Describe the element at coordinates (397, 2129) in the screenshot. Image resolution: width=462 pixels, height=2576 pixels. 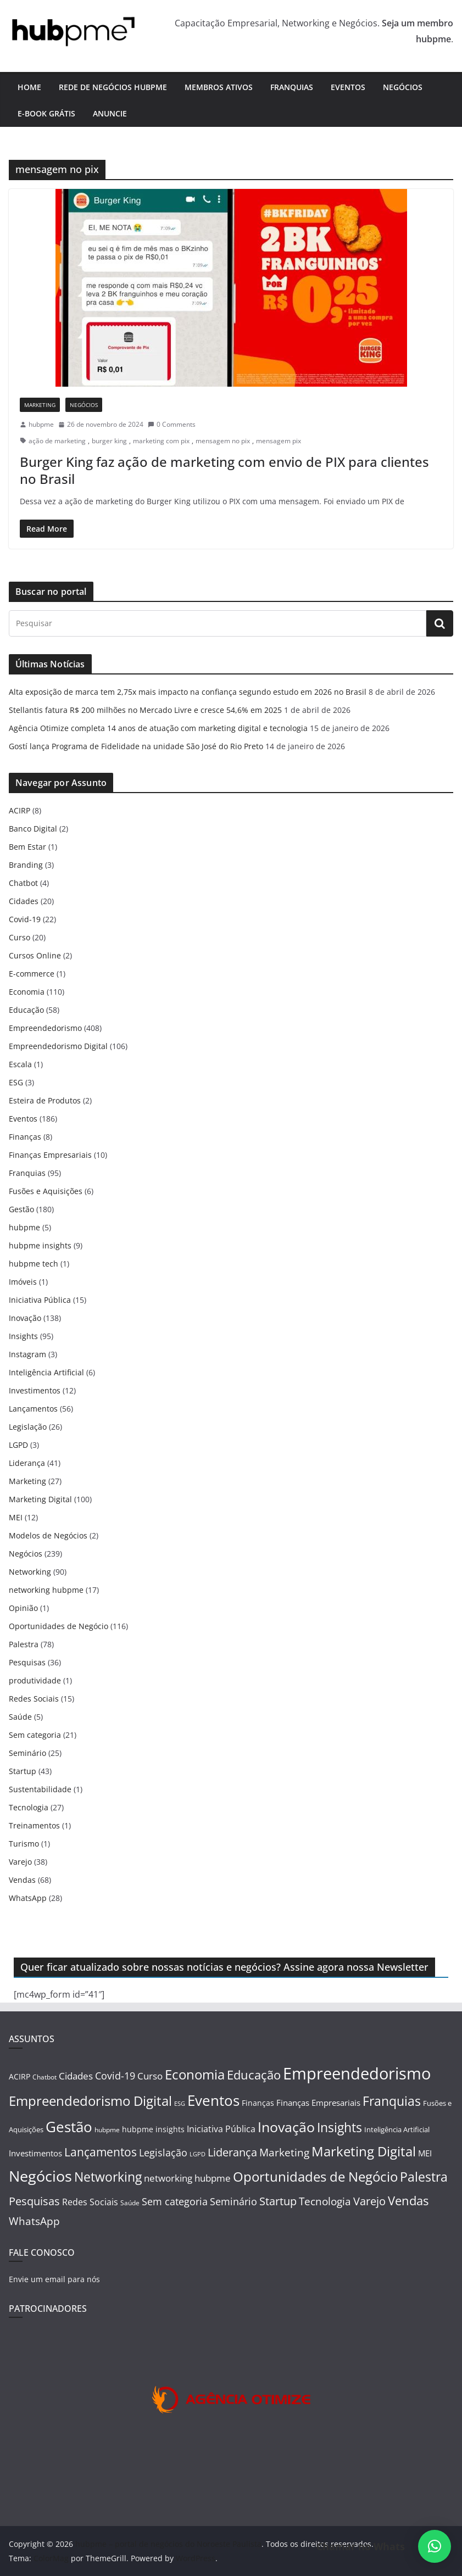
I see `Inteligência Artificial [Inteligência Artificial (6 itens)]` at that location.